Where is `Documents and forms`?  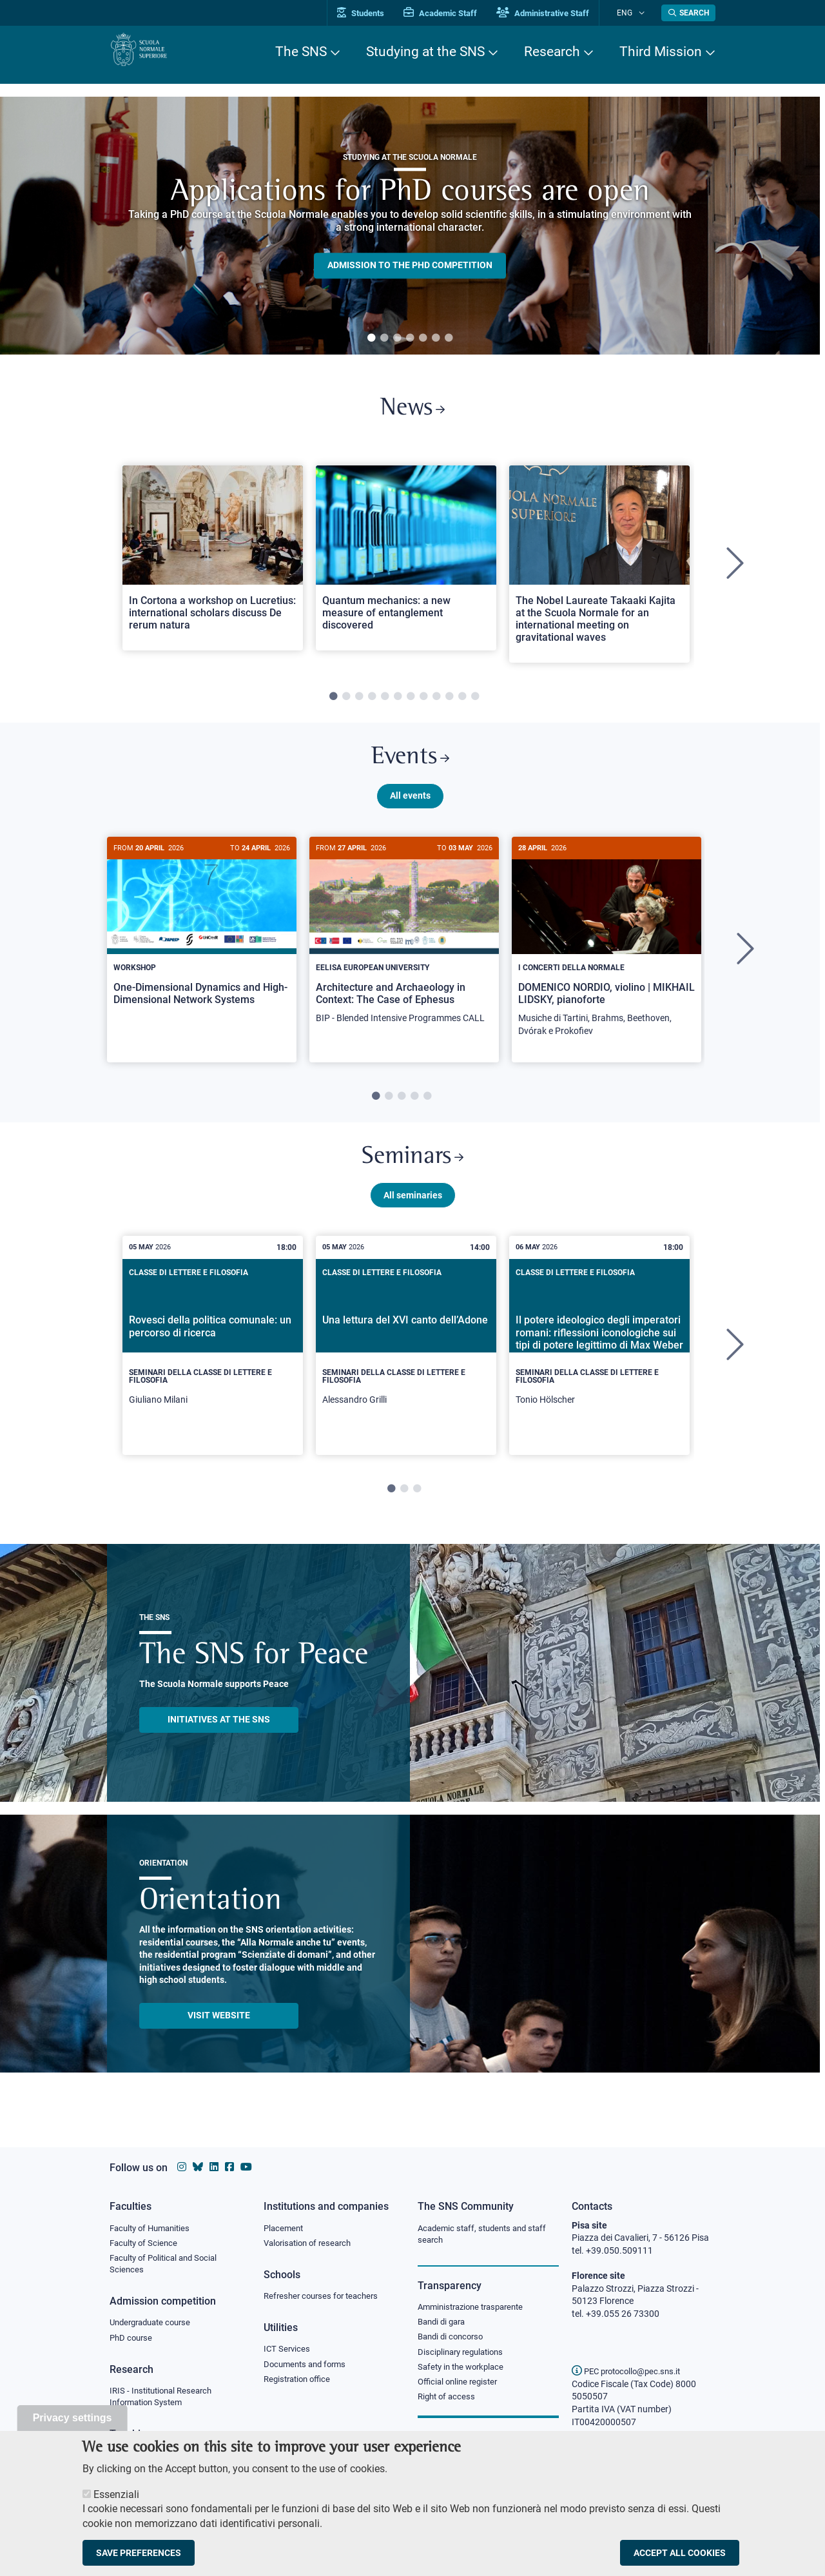 Documents and forms is located at coordinates (308, 2368).